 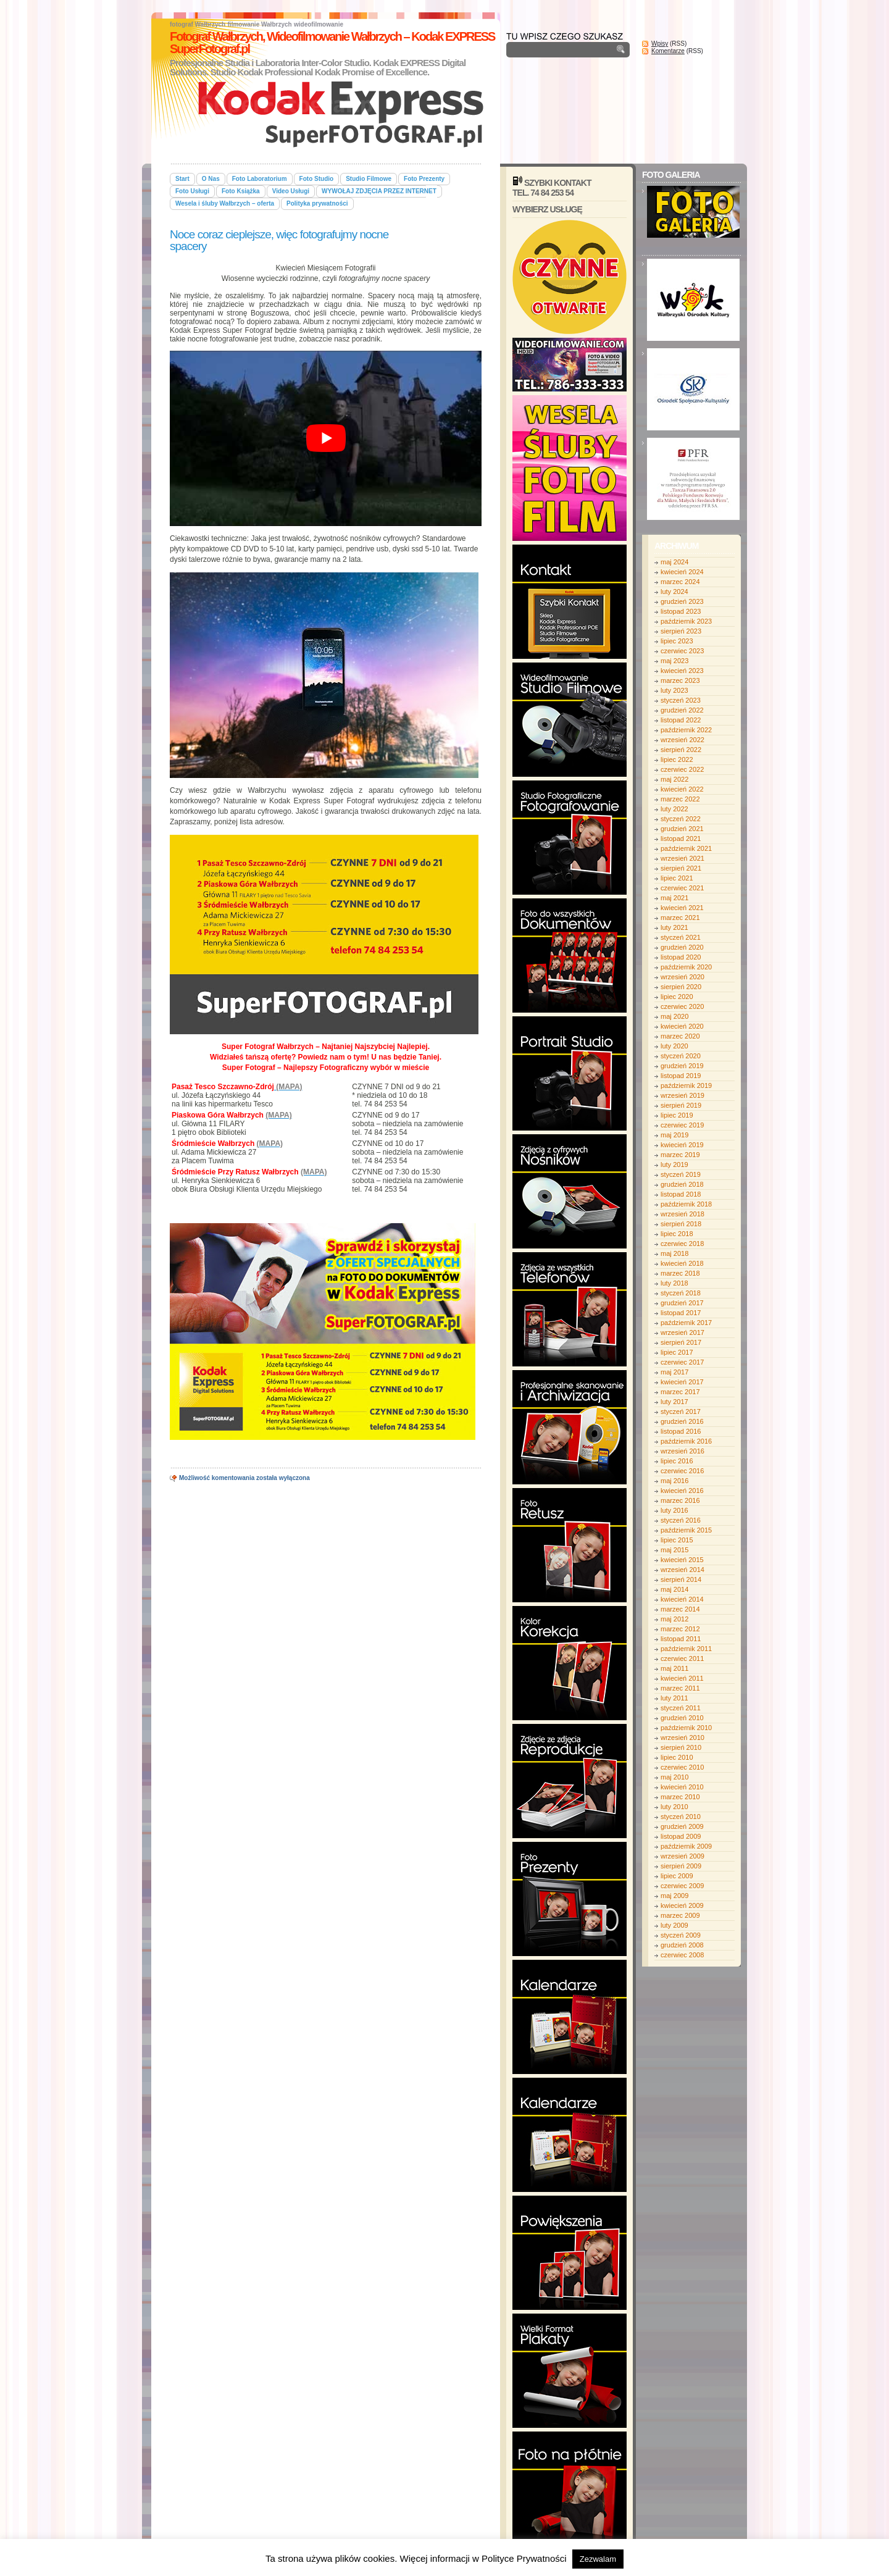 I want to click on listopad 2011, so click(x=681, y=1638).